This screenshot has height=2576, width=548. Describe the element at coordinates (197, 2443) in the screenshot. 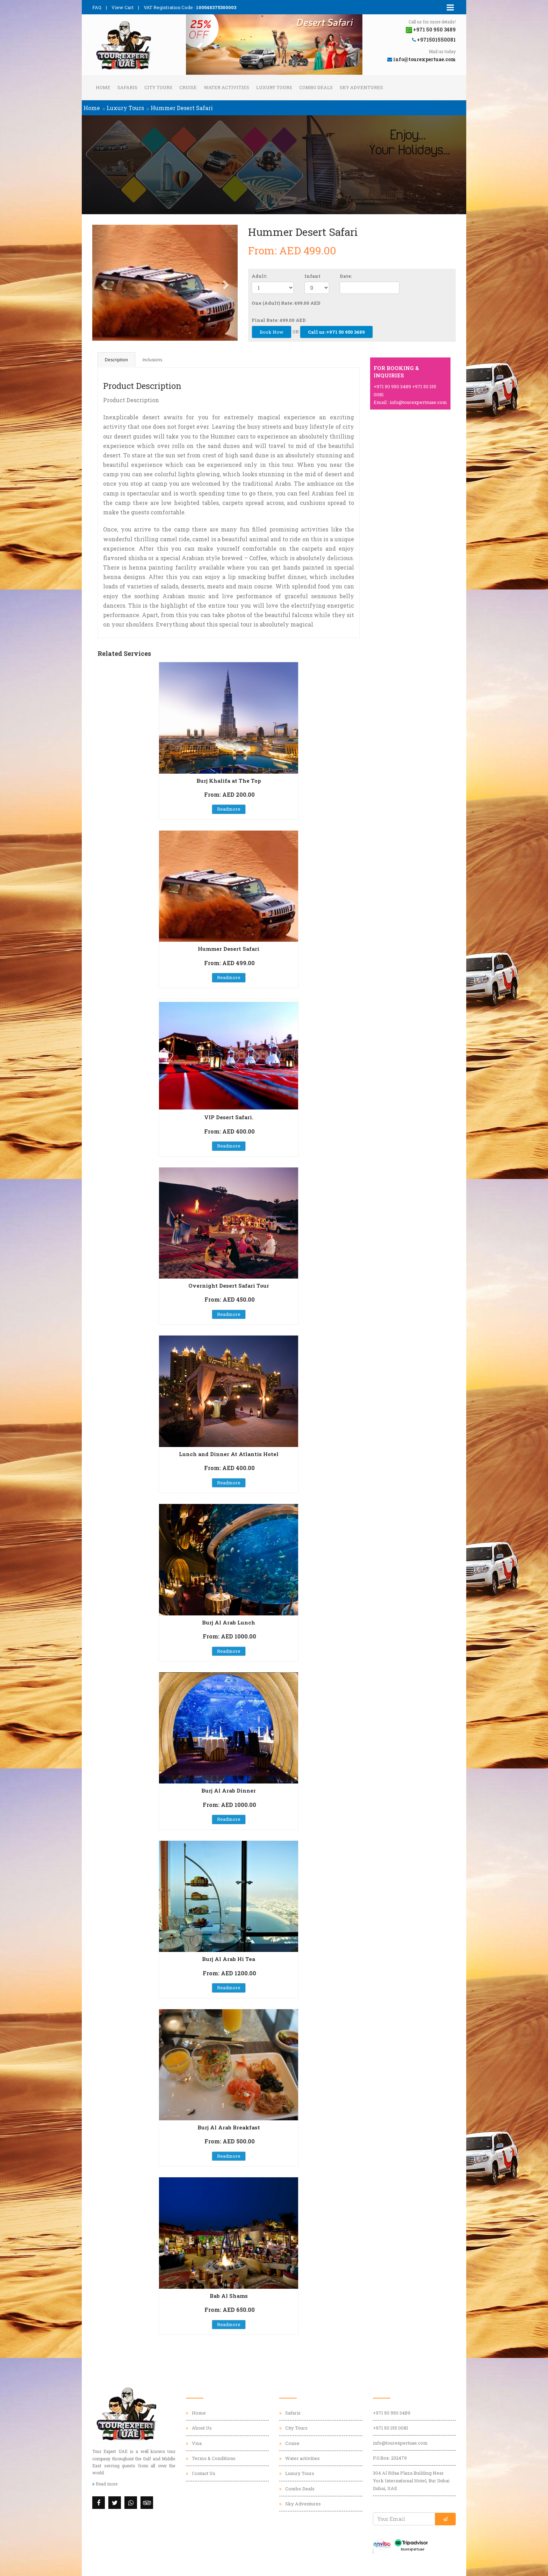

I see `Visa` at that location.